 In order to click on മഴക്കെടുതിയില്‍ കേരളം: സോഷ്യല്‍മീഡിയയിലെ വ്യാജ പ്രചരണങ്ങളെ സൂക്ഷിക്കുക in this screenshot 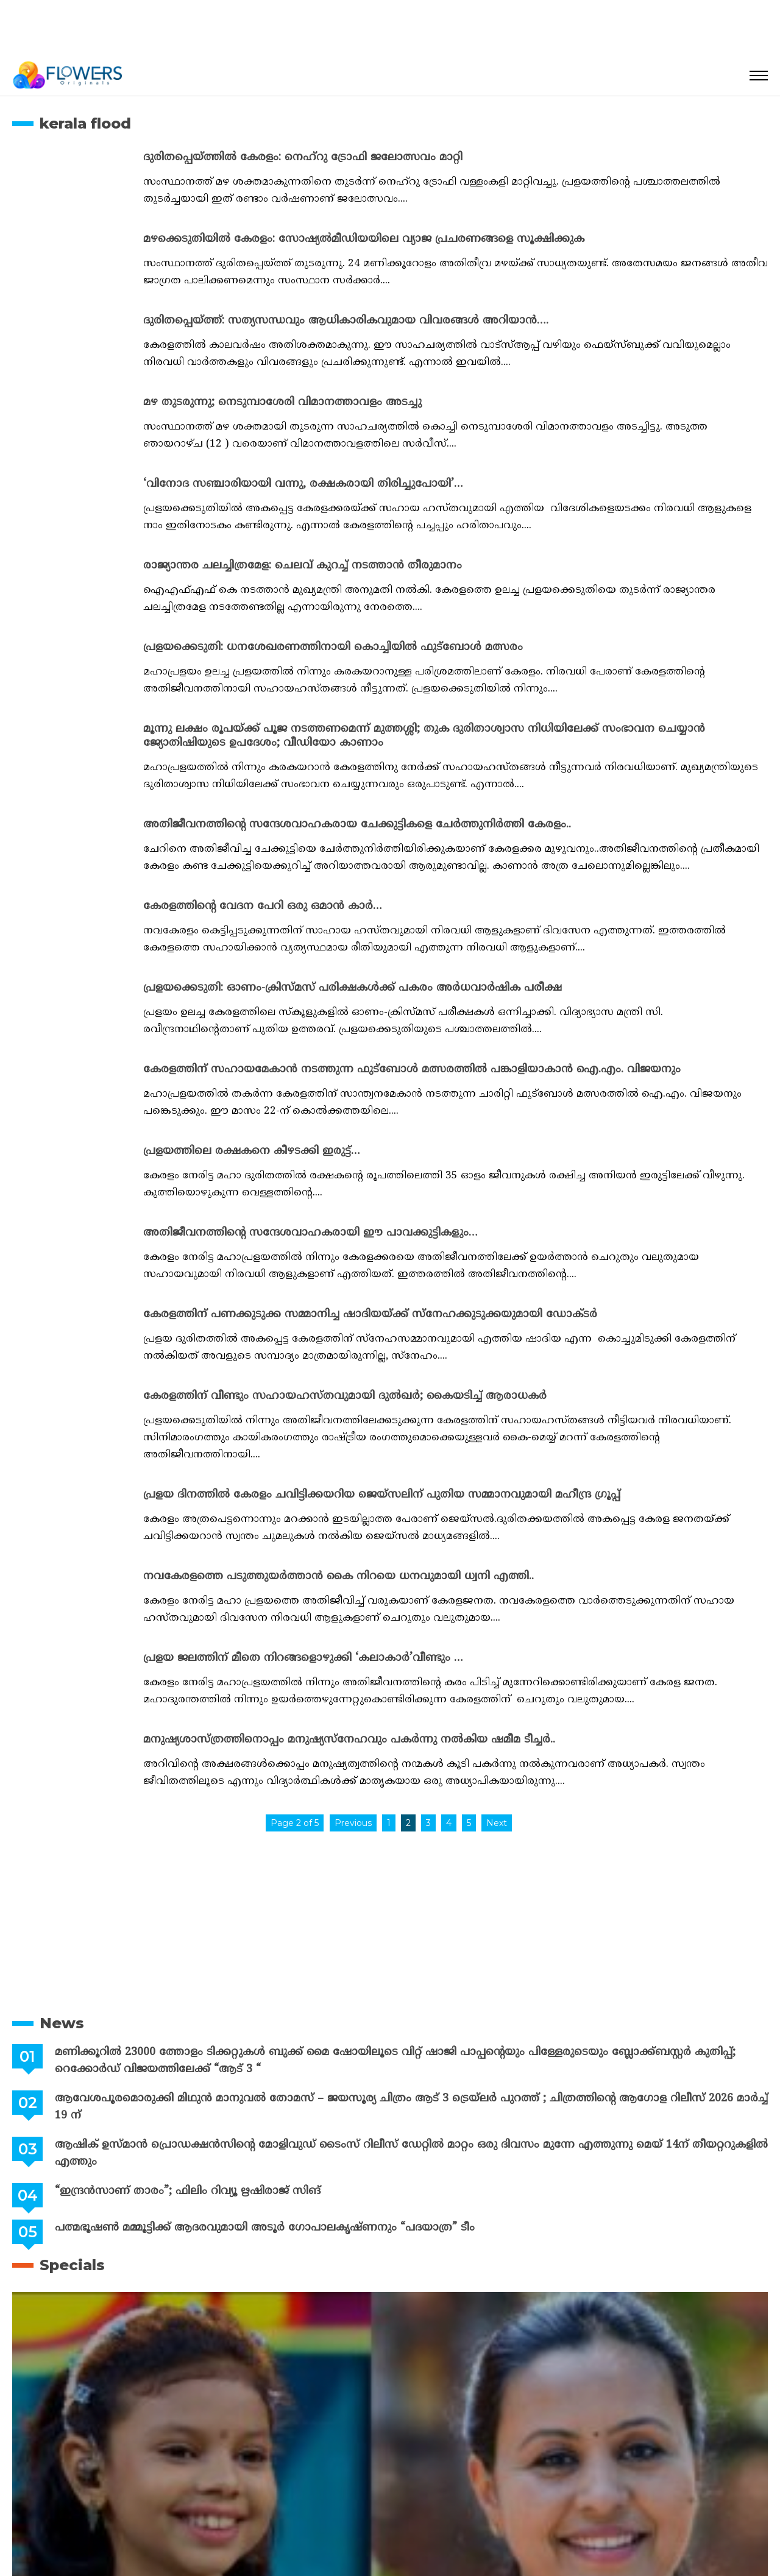, I will do `click(363, 239)`.